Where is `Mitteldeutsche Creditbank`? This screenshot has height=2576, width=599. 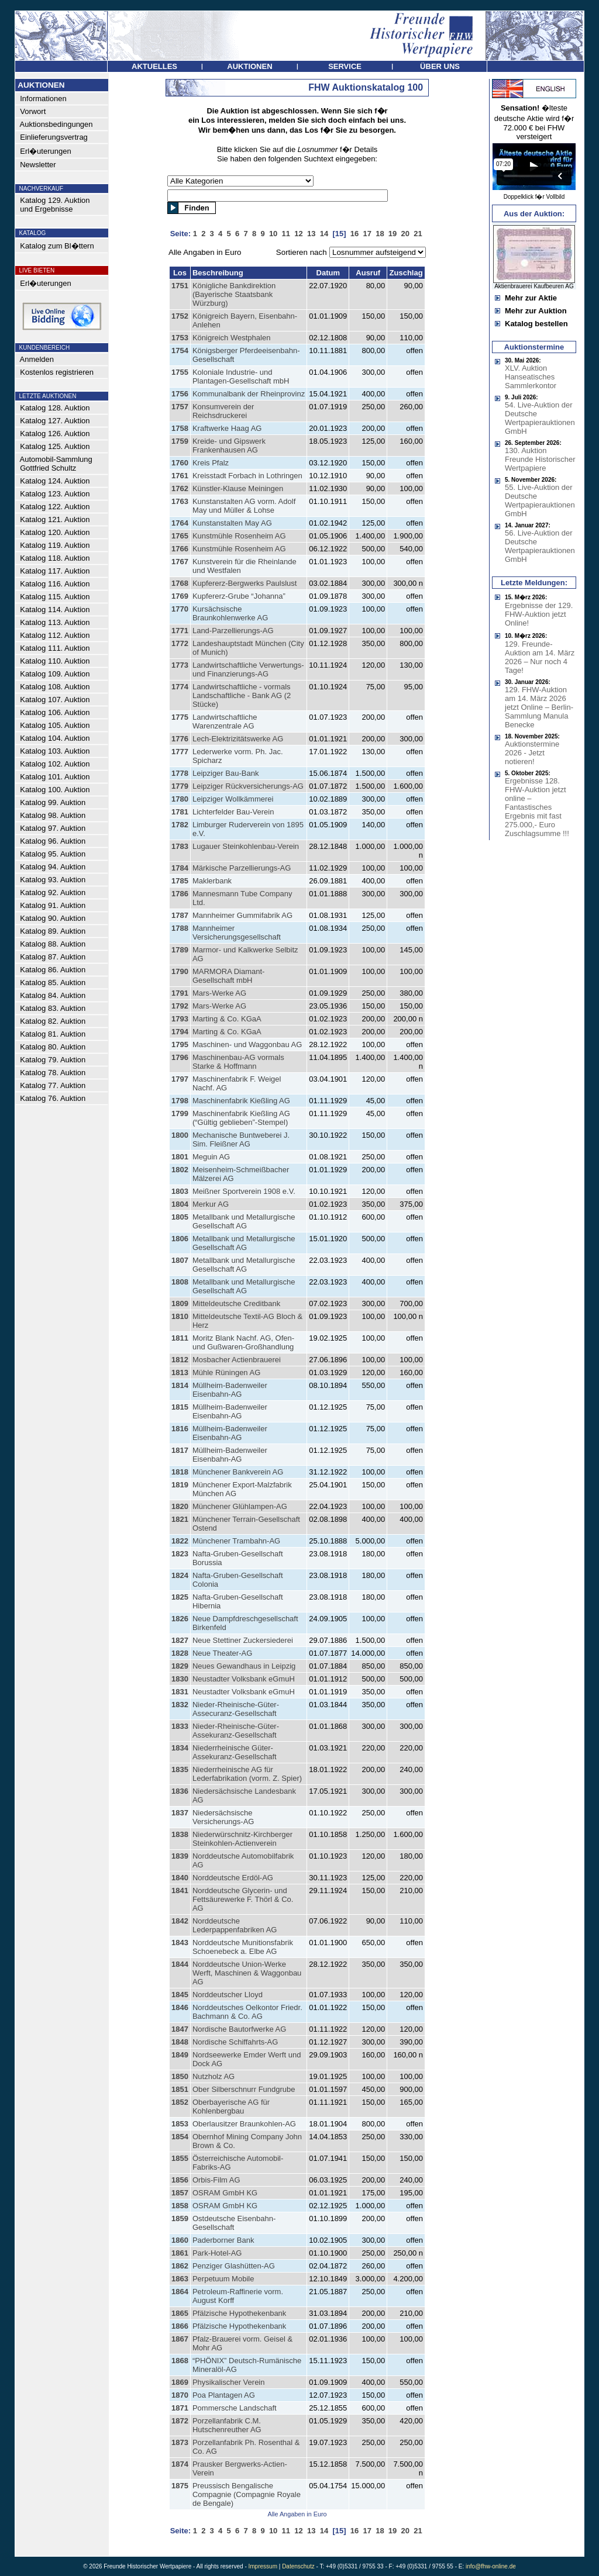 Mitteldeutsche Creditbank is located at coordinates (236, 1303).